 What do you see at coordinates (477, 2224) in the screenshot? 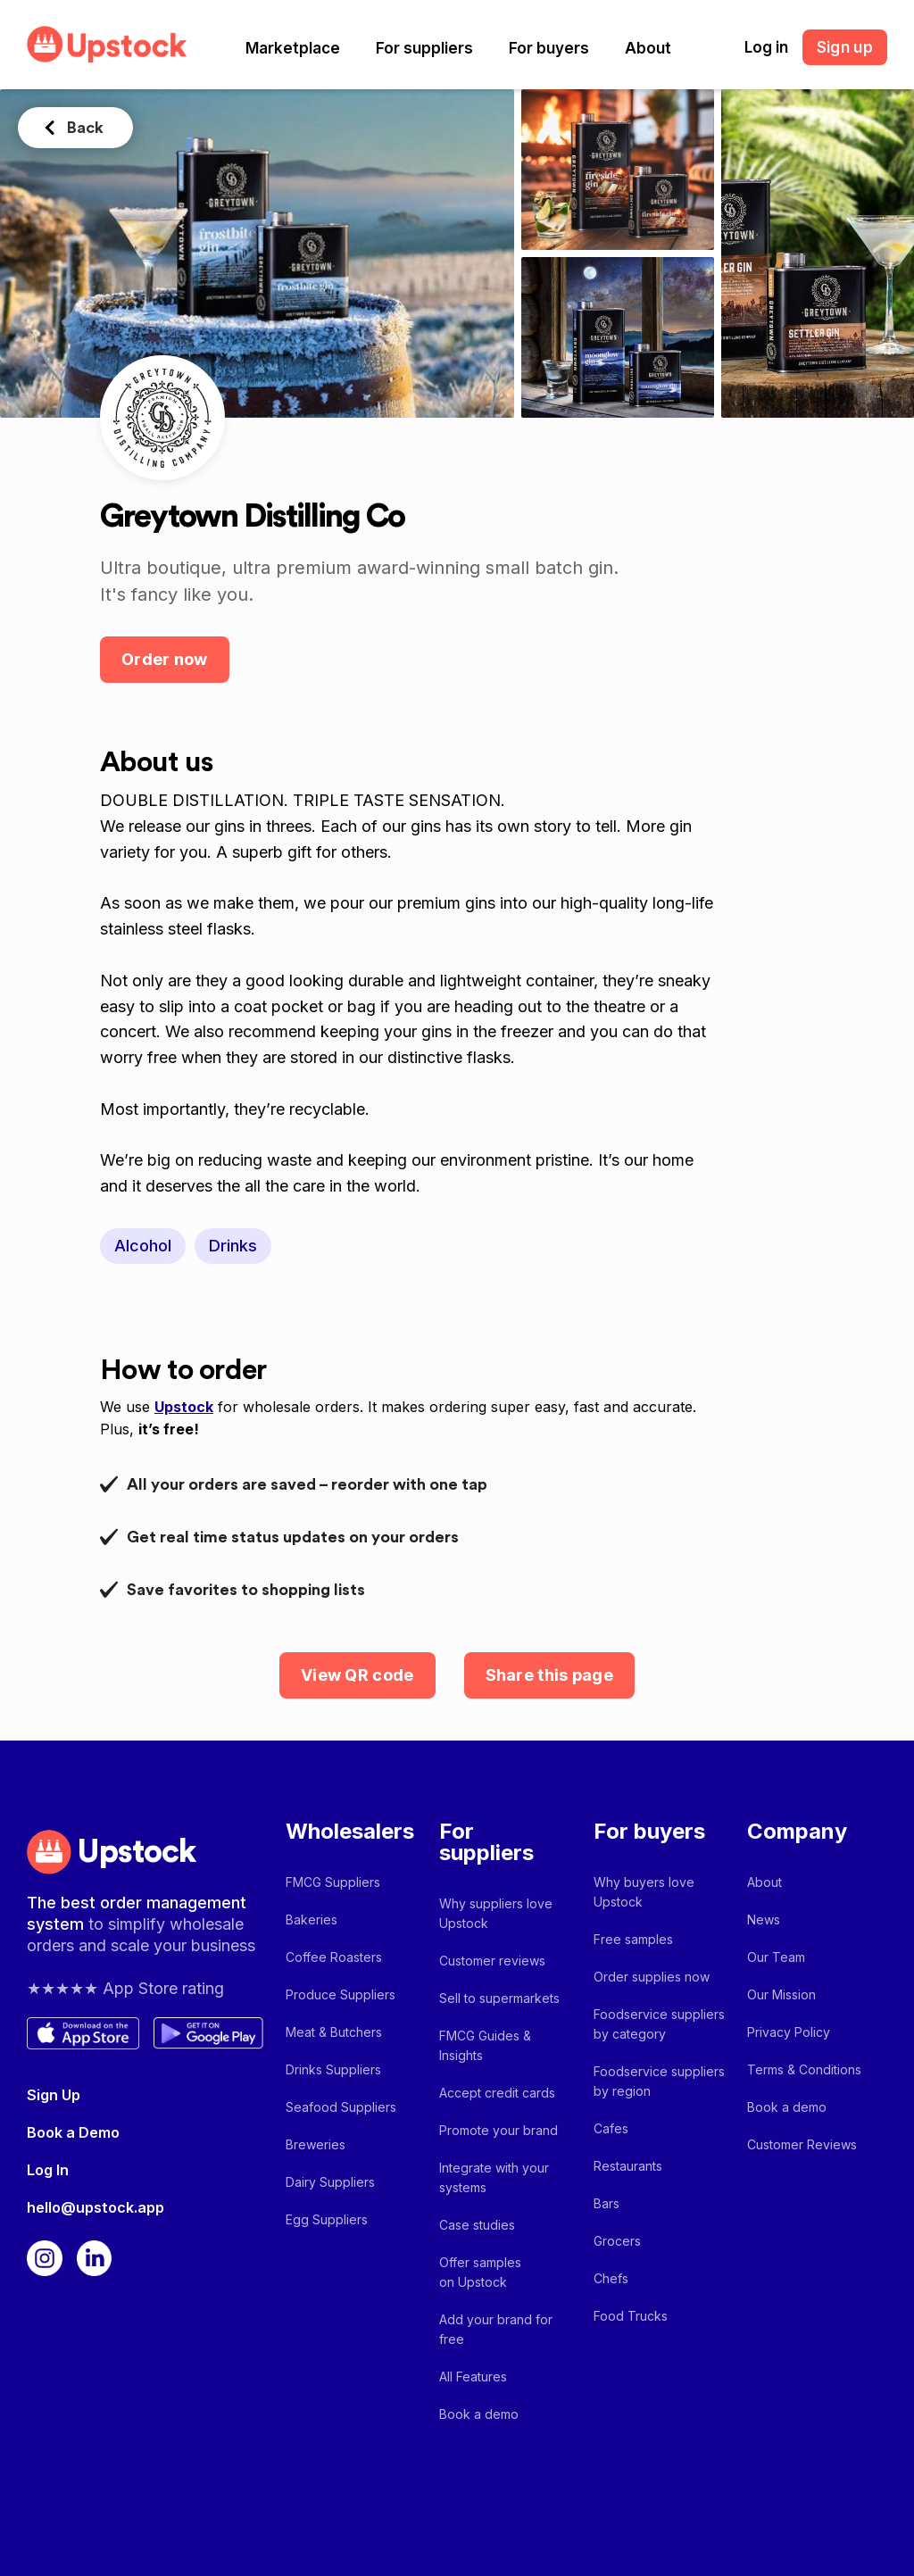
I see `Case studies` at bounding box center [477, 2224].